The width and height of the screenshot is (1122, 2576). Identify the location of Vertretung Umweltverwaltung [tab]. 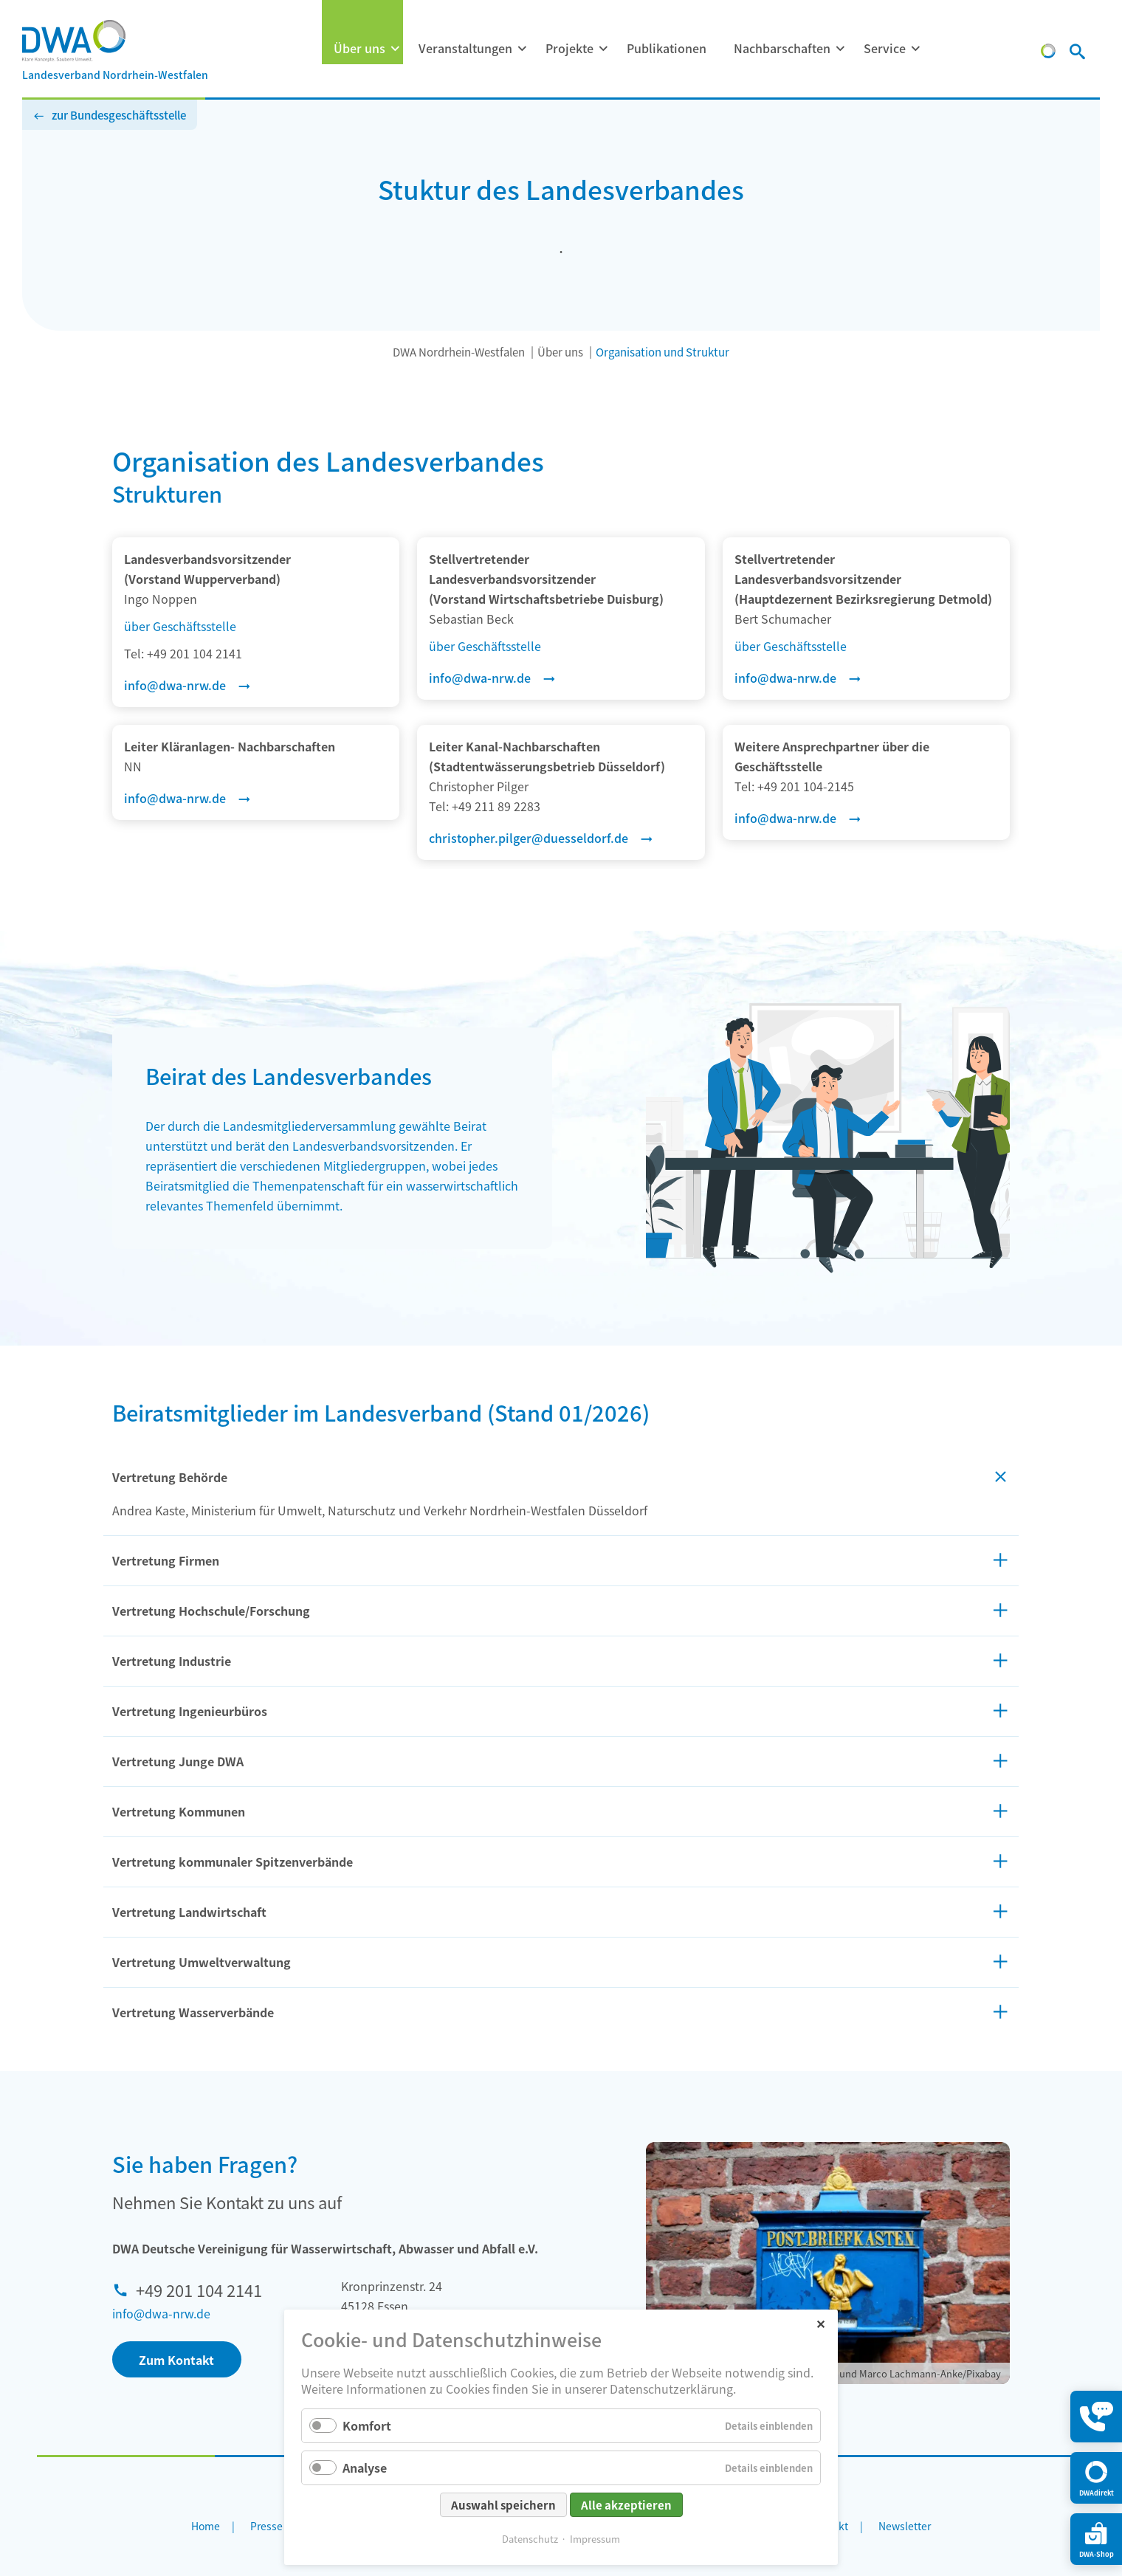
(201, 1962).